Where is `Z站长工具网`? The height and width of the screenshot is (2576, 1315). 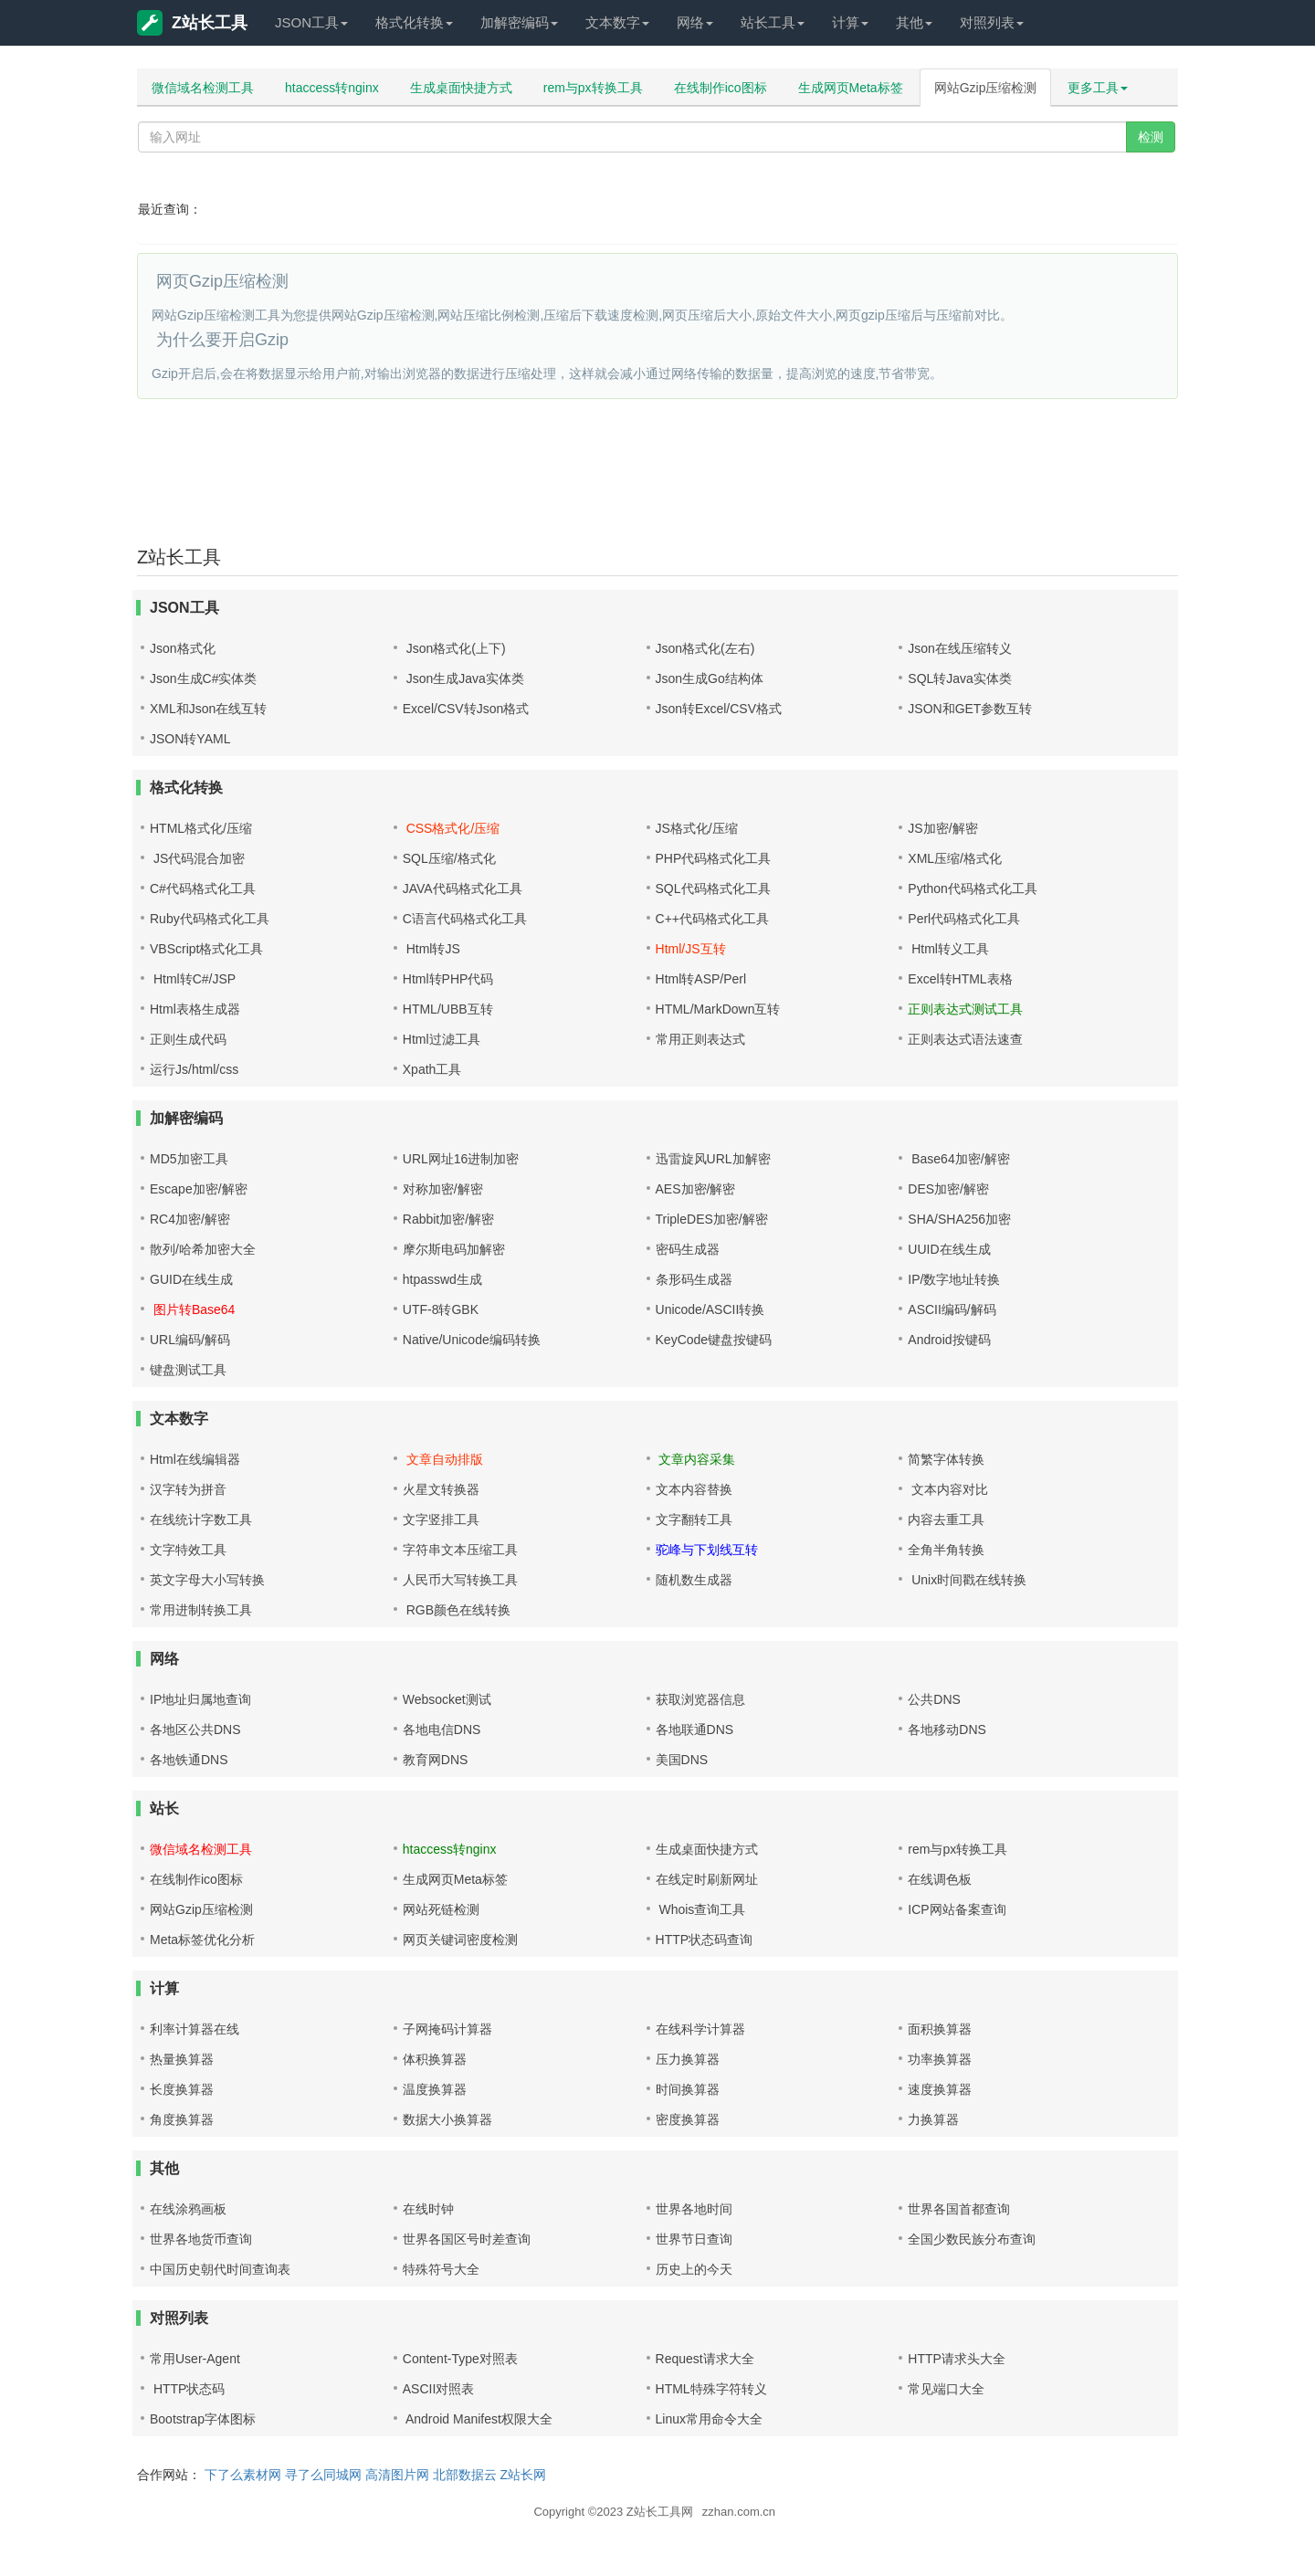 Z站长工具网 is located at coordinates (659, 2511).